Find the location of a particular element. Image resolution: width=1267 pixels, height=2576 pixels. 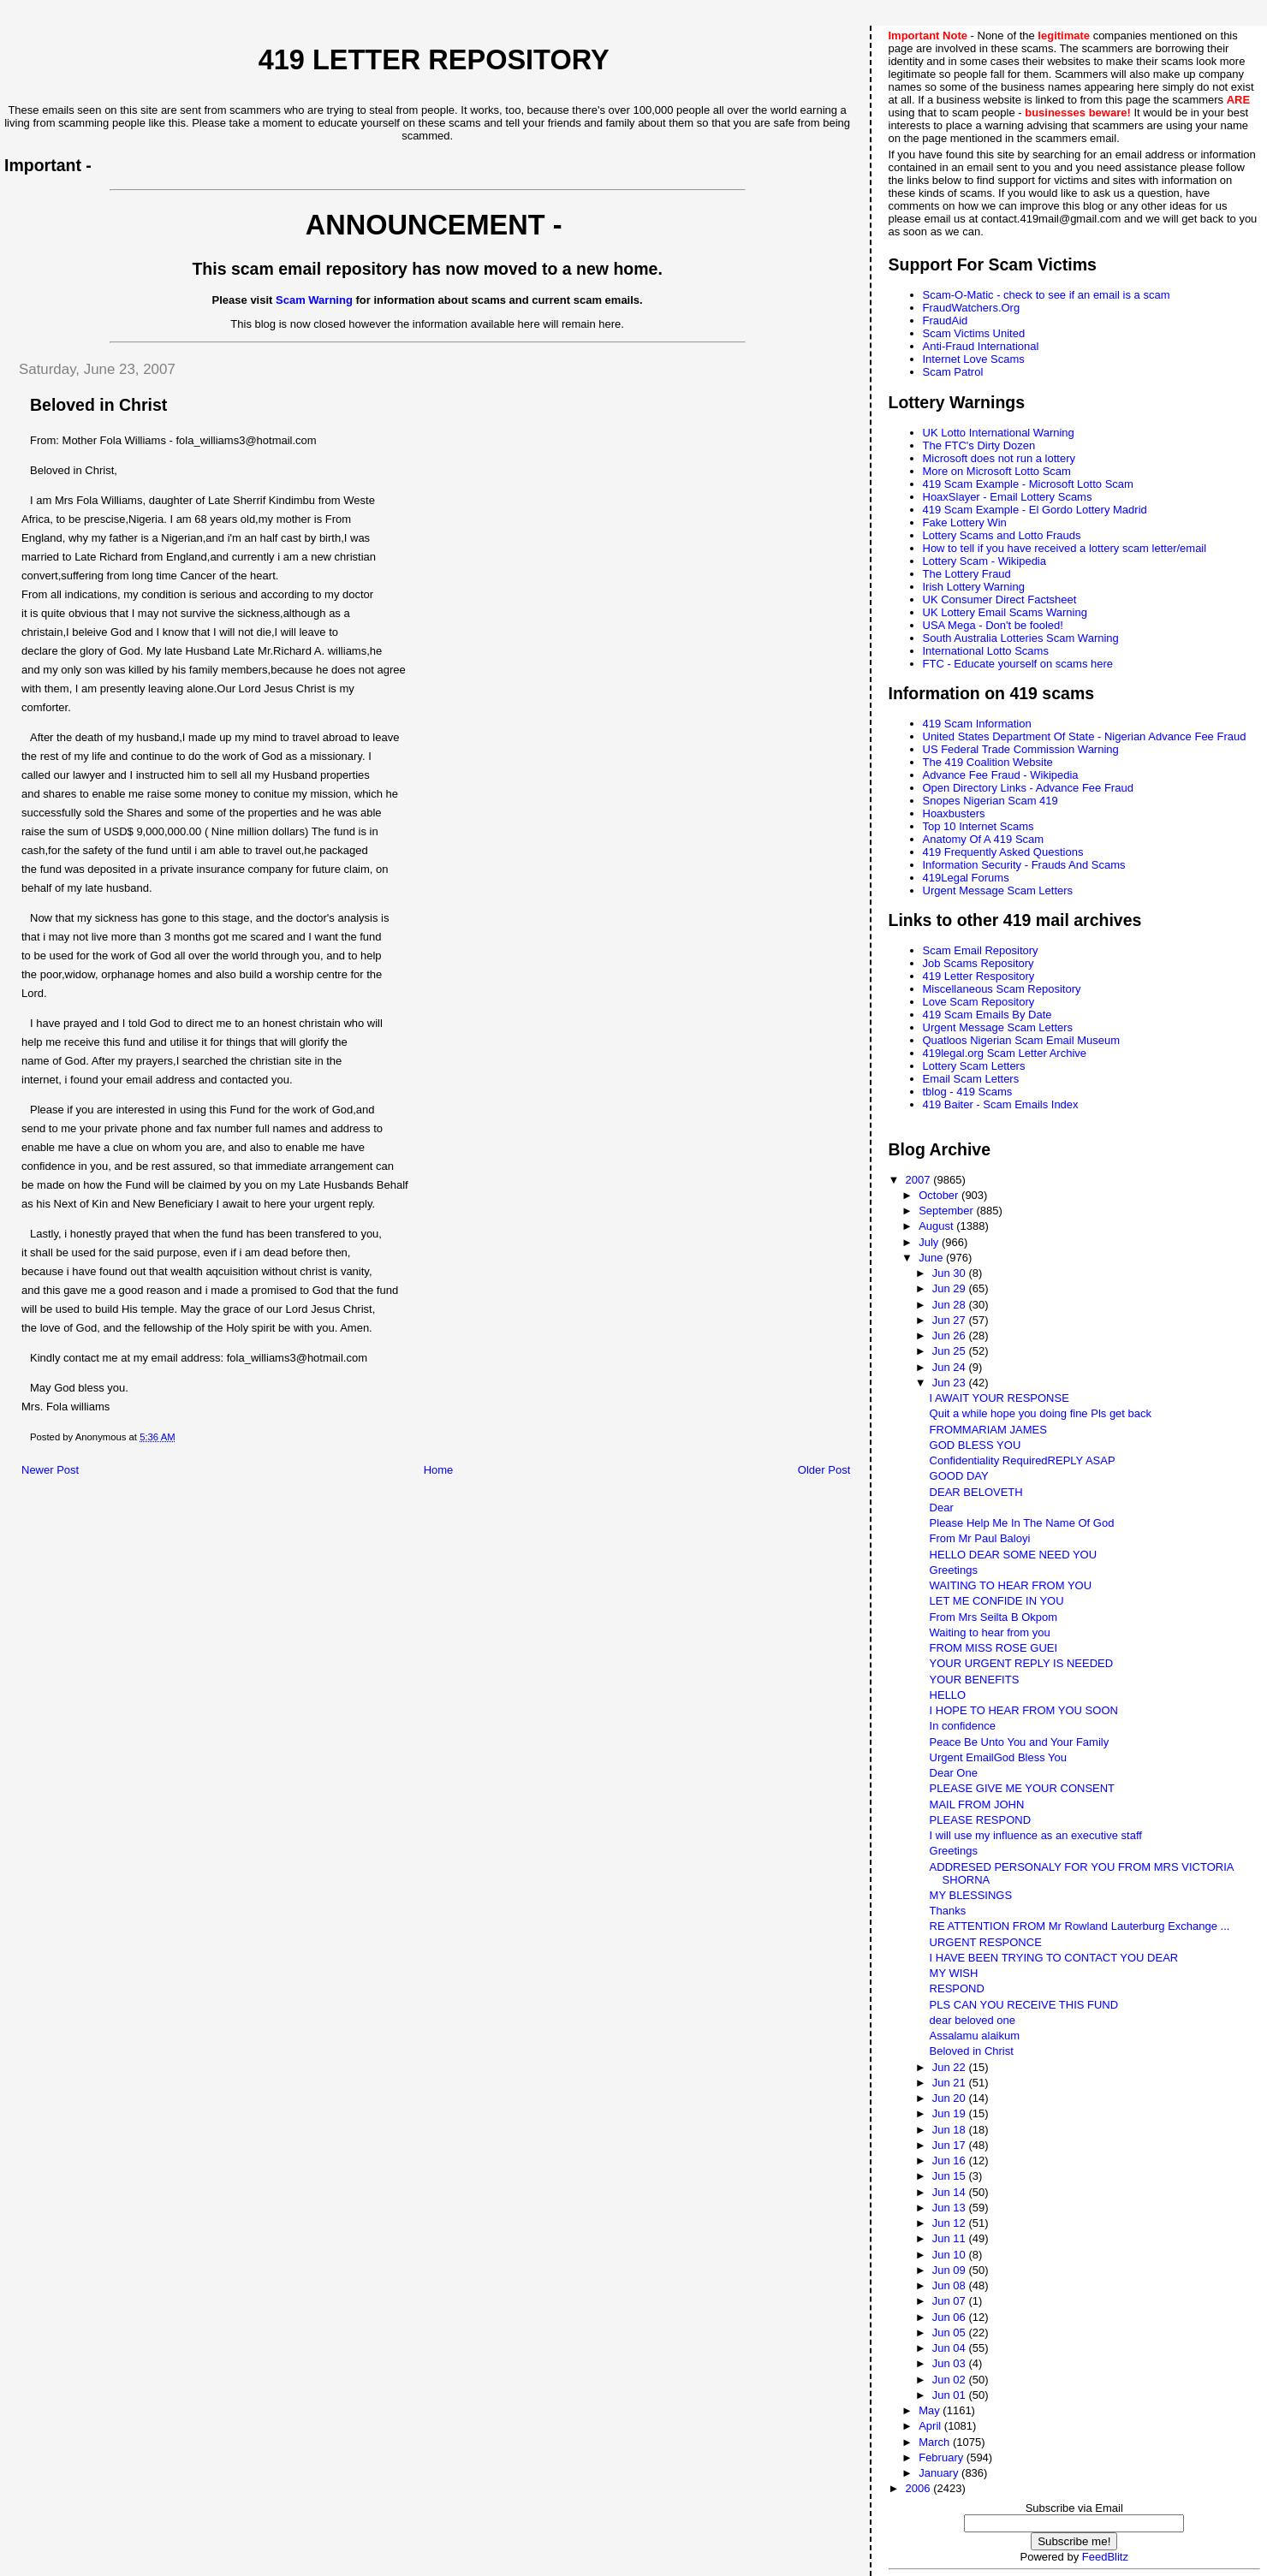

Snopes Nigerian Scam 419 is located at coordinates (990, 800).